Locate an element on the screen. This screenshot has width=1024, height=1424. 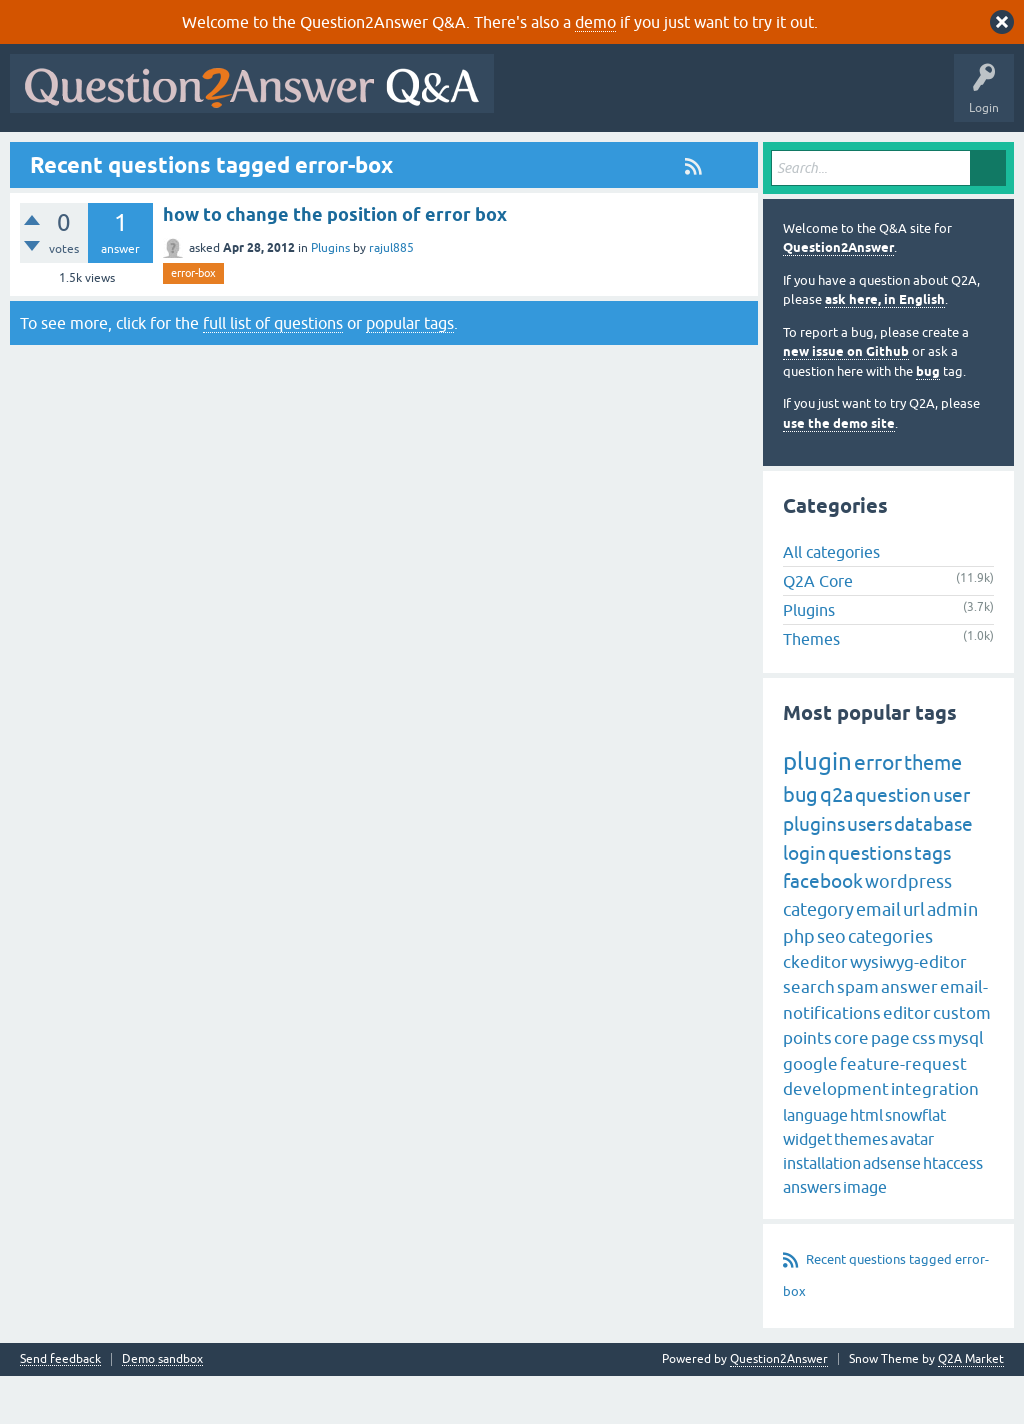
snowflat is located at coordinates (915, 1163).